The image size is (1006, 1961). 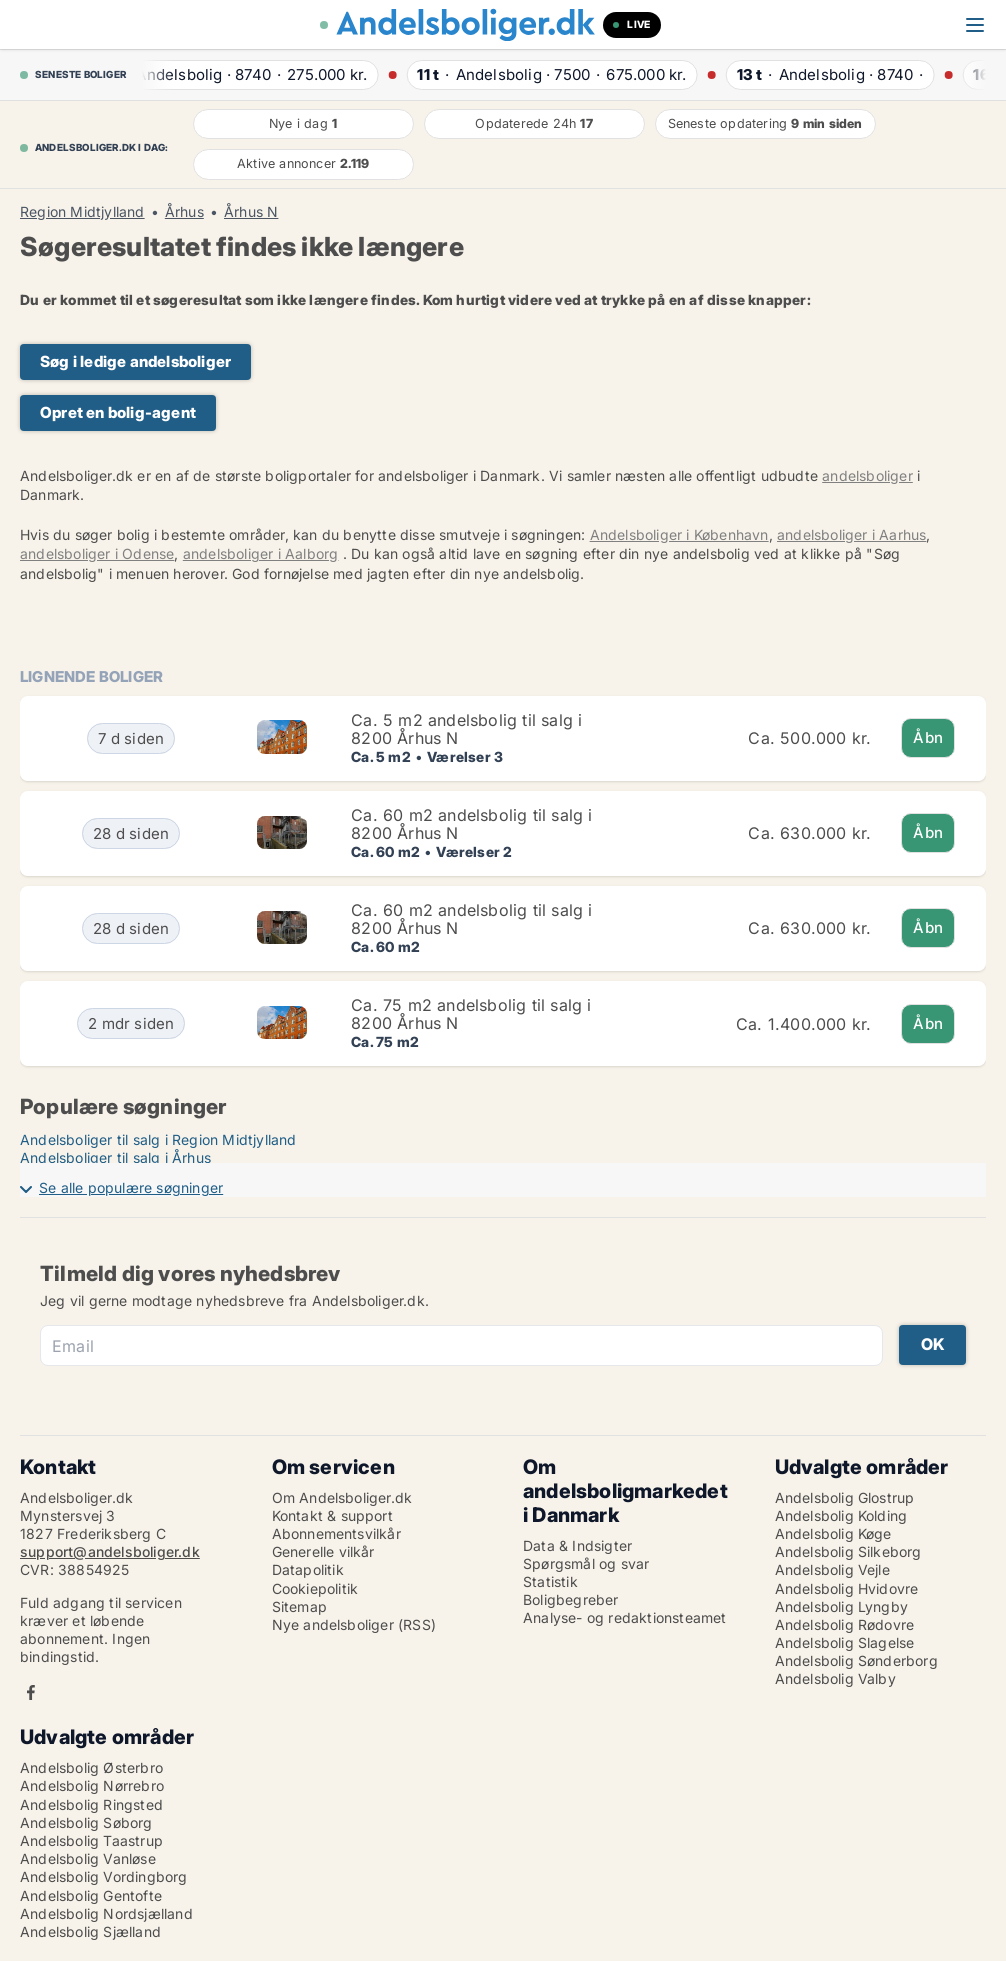 I want to click on Andelsbolig Østerbro, so click(x=91, y=1767).